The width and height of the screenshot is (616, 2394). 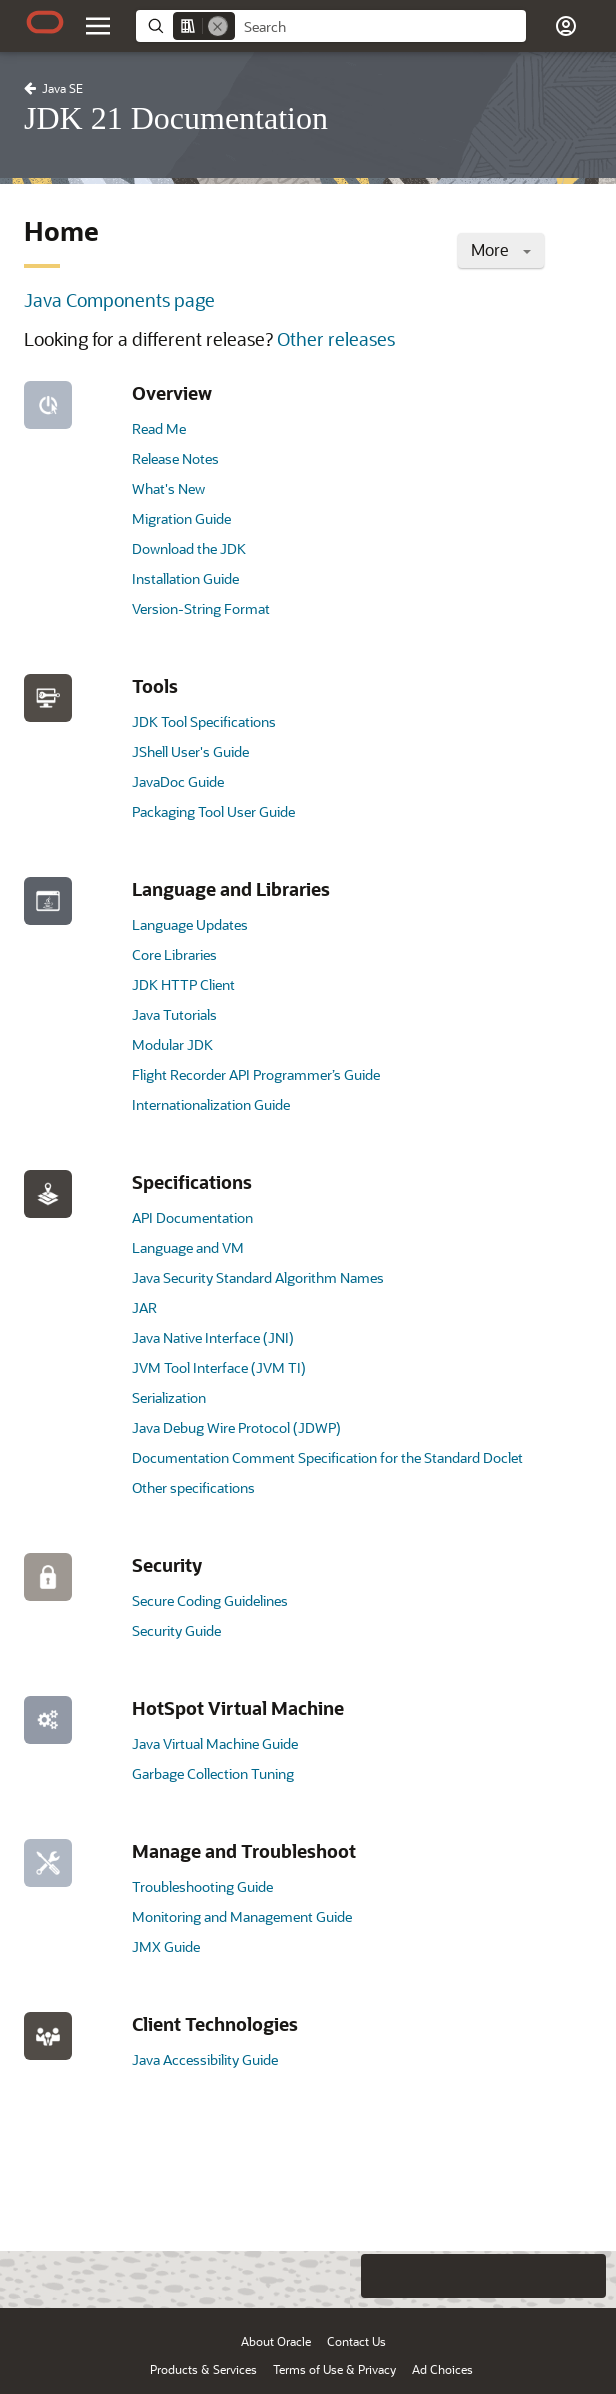 I want to click on Language and VM, so click(x=188, y=1247).